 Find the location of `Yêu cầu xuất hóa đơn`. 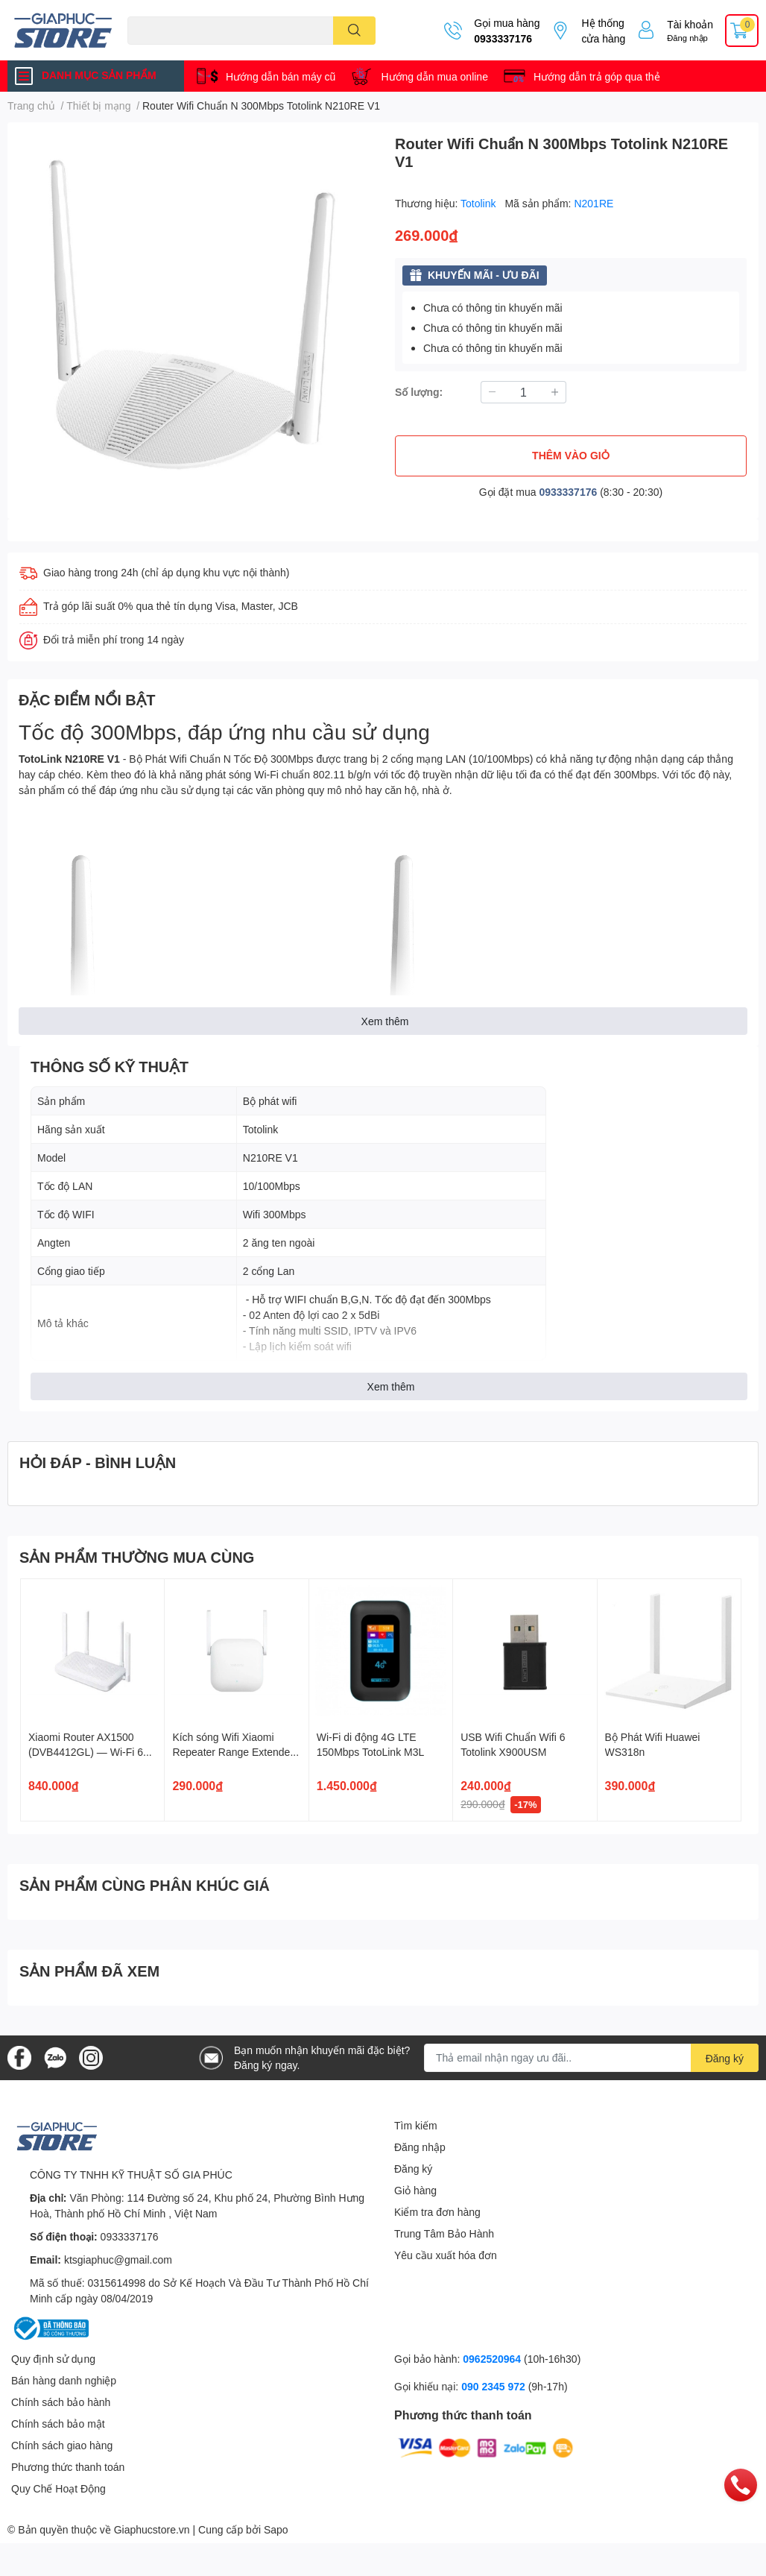

Yêu cầu xuất hóa đơn is located at coordinates (445, 2255).